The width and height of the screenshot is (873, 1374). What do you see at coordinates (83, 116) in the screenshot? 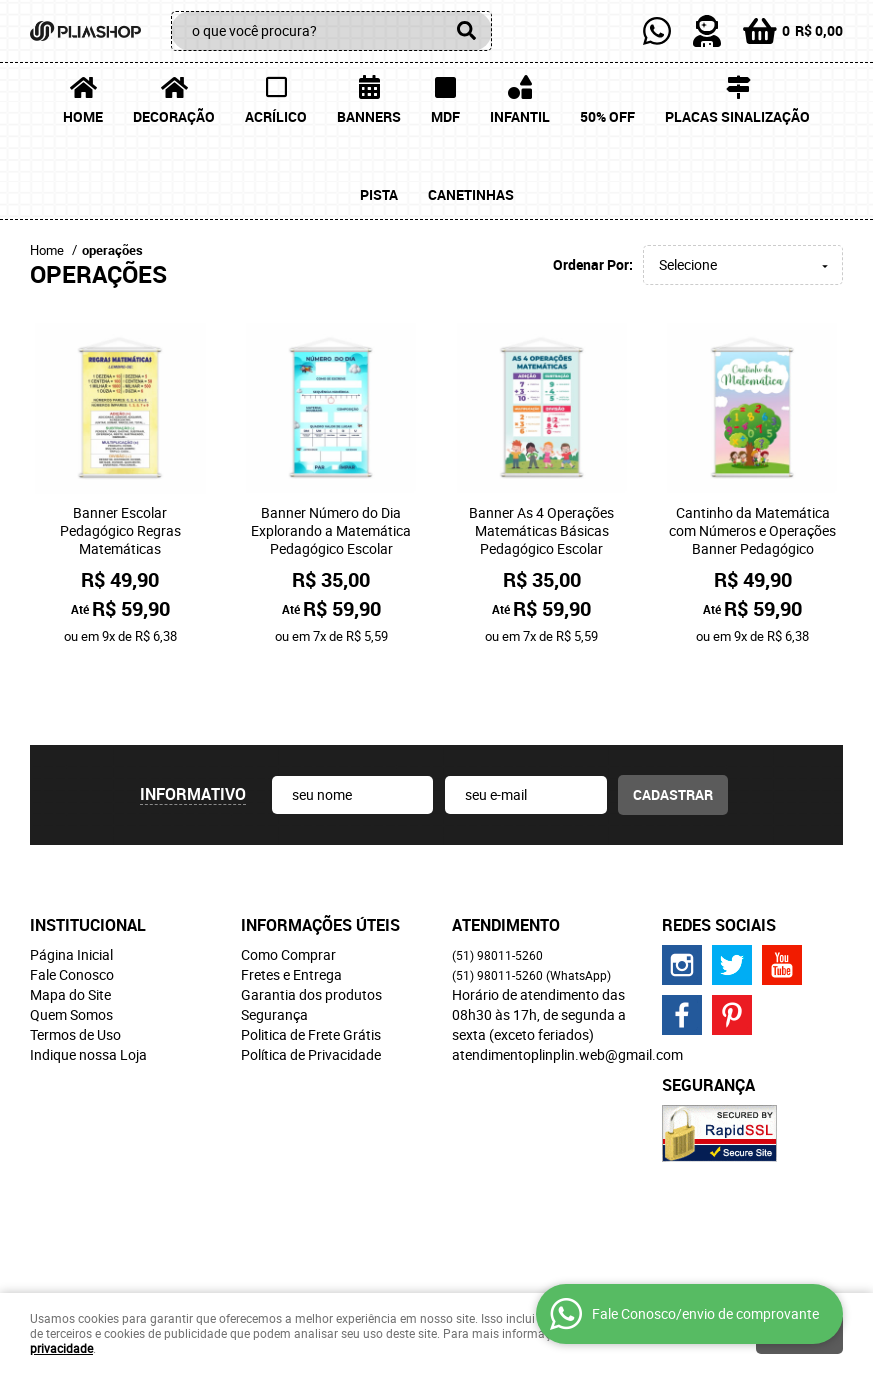
I see `Home` at bounding box center [83, 116].